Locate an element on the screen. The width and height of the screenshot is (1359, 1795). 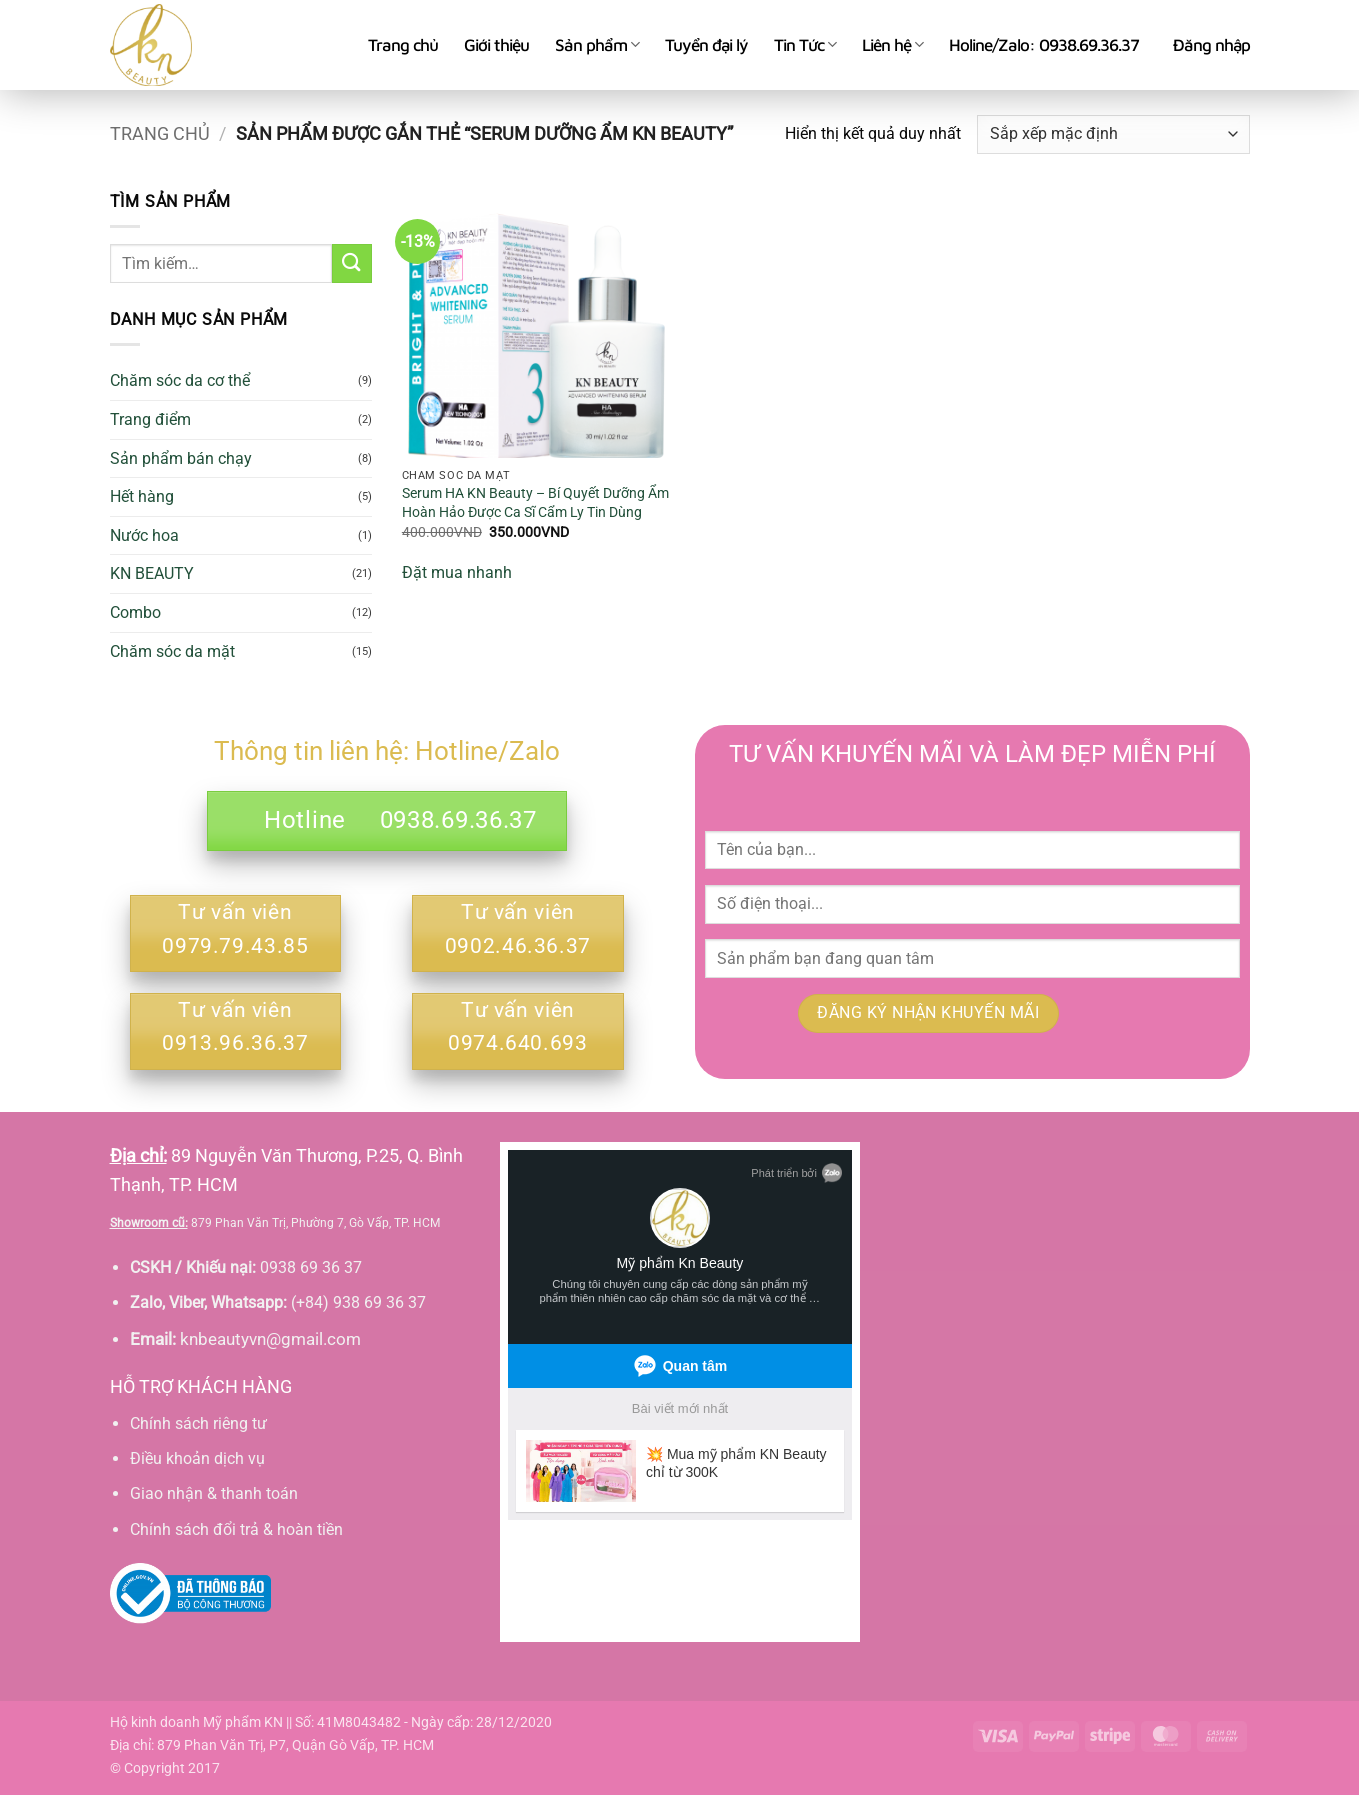
[button] is located at coordinates (1211, 45).